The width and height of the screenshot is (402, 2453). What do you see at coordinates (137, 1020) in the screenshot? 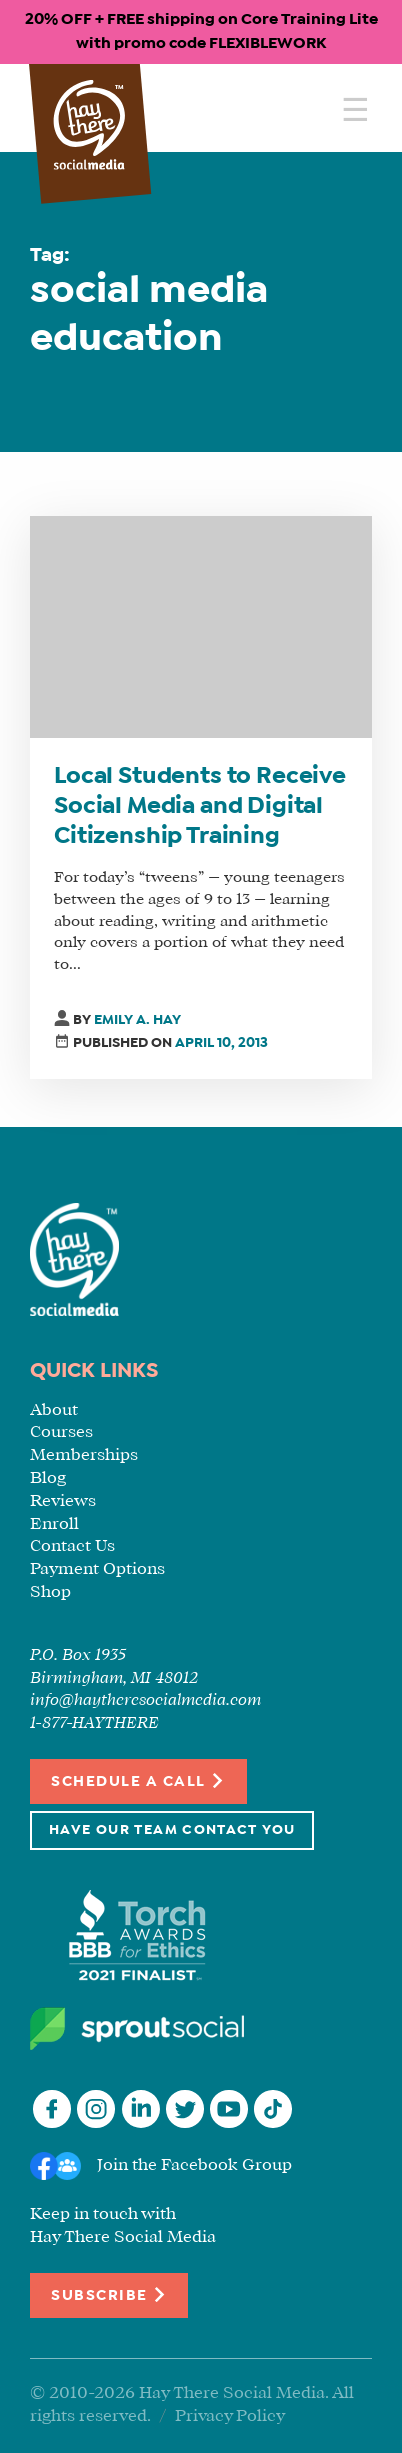
I see `Emily A. Hay` at bounding box center [137, 1020].